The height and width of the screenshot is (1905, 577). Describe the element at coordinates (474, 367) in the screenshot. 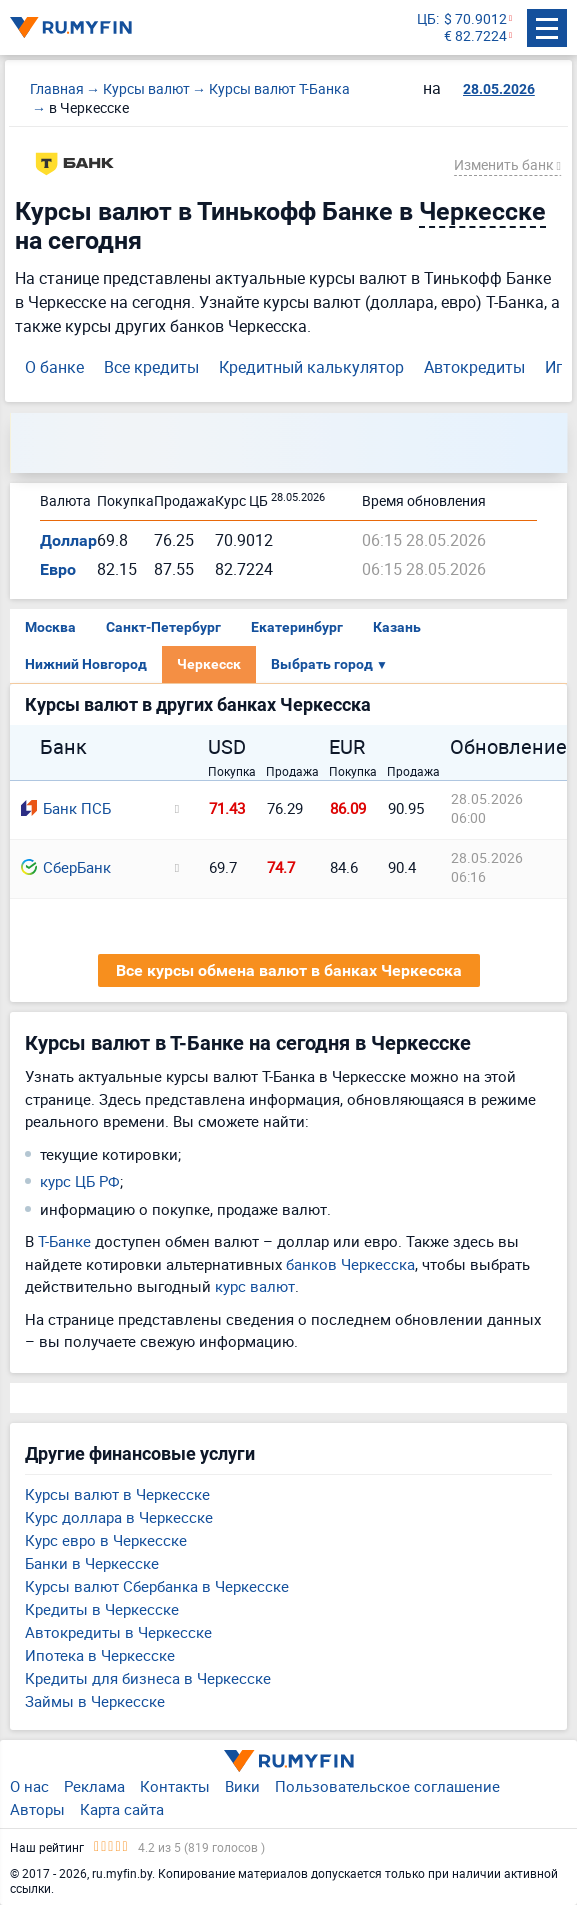

I see `Автокредиты` at that location.